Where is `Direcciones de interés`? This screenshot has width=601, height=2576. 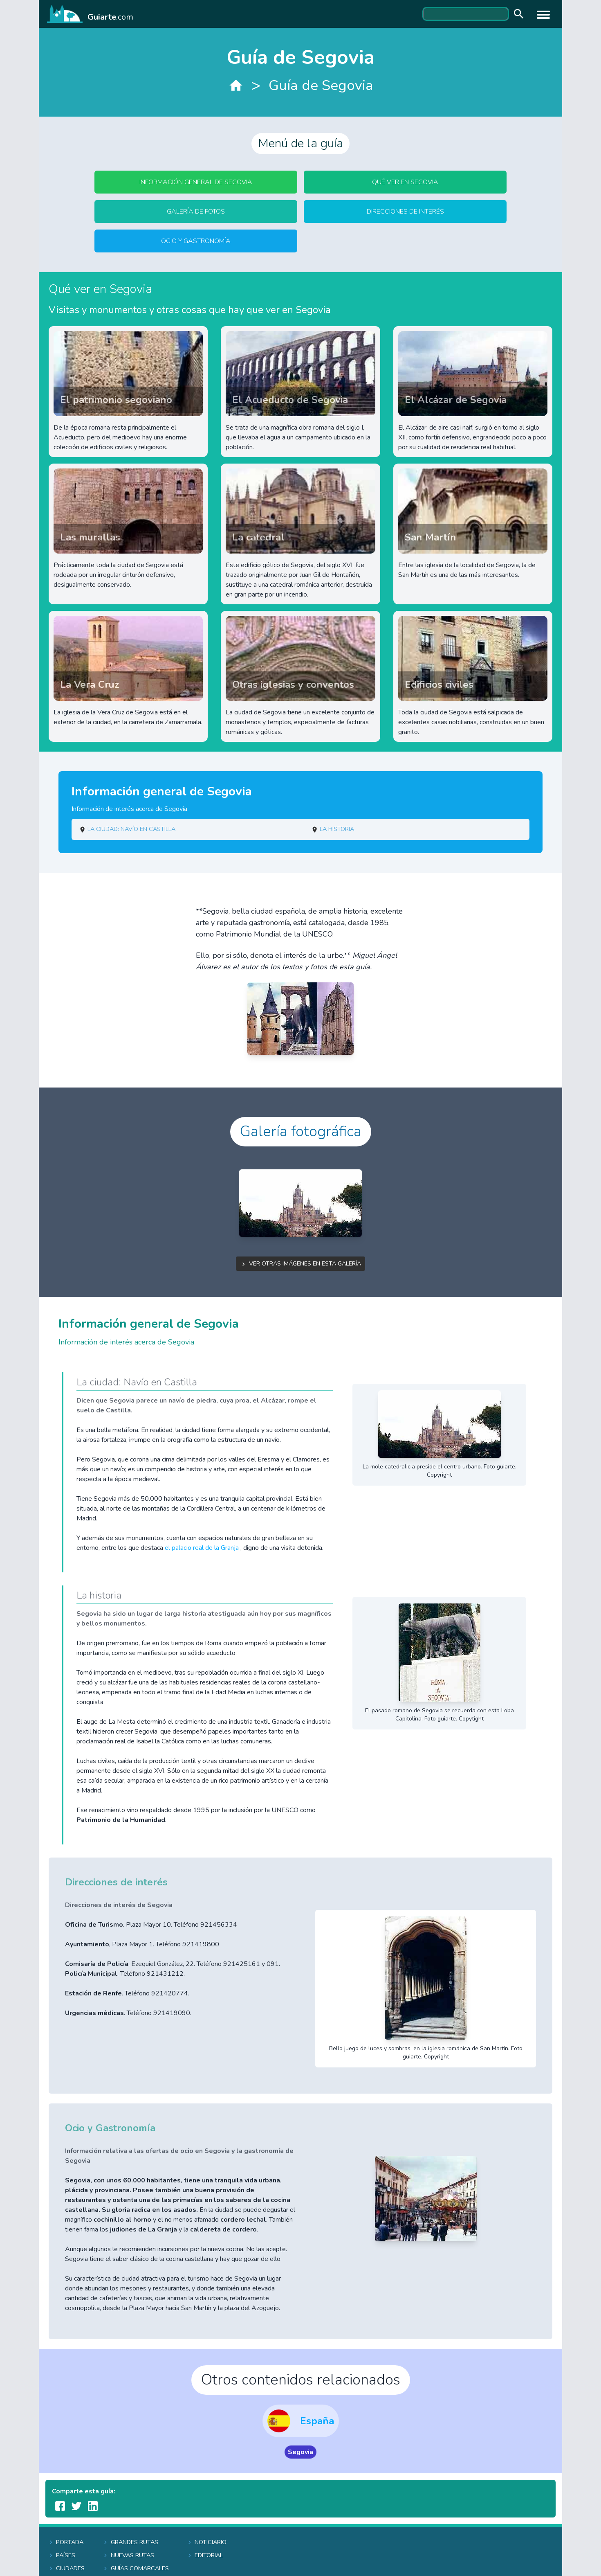 Direcciones de interés is located at coordinates (405, 211).